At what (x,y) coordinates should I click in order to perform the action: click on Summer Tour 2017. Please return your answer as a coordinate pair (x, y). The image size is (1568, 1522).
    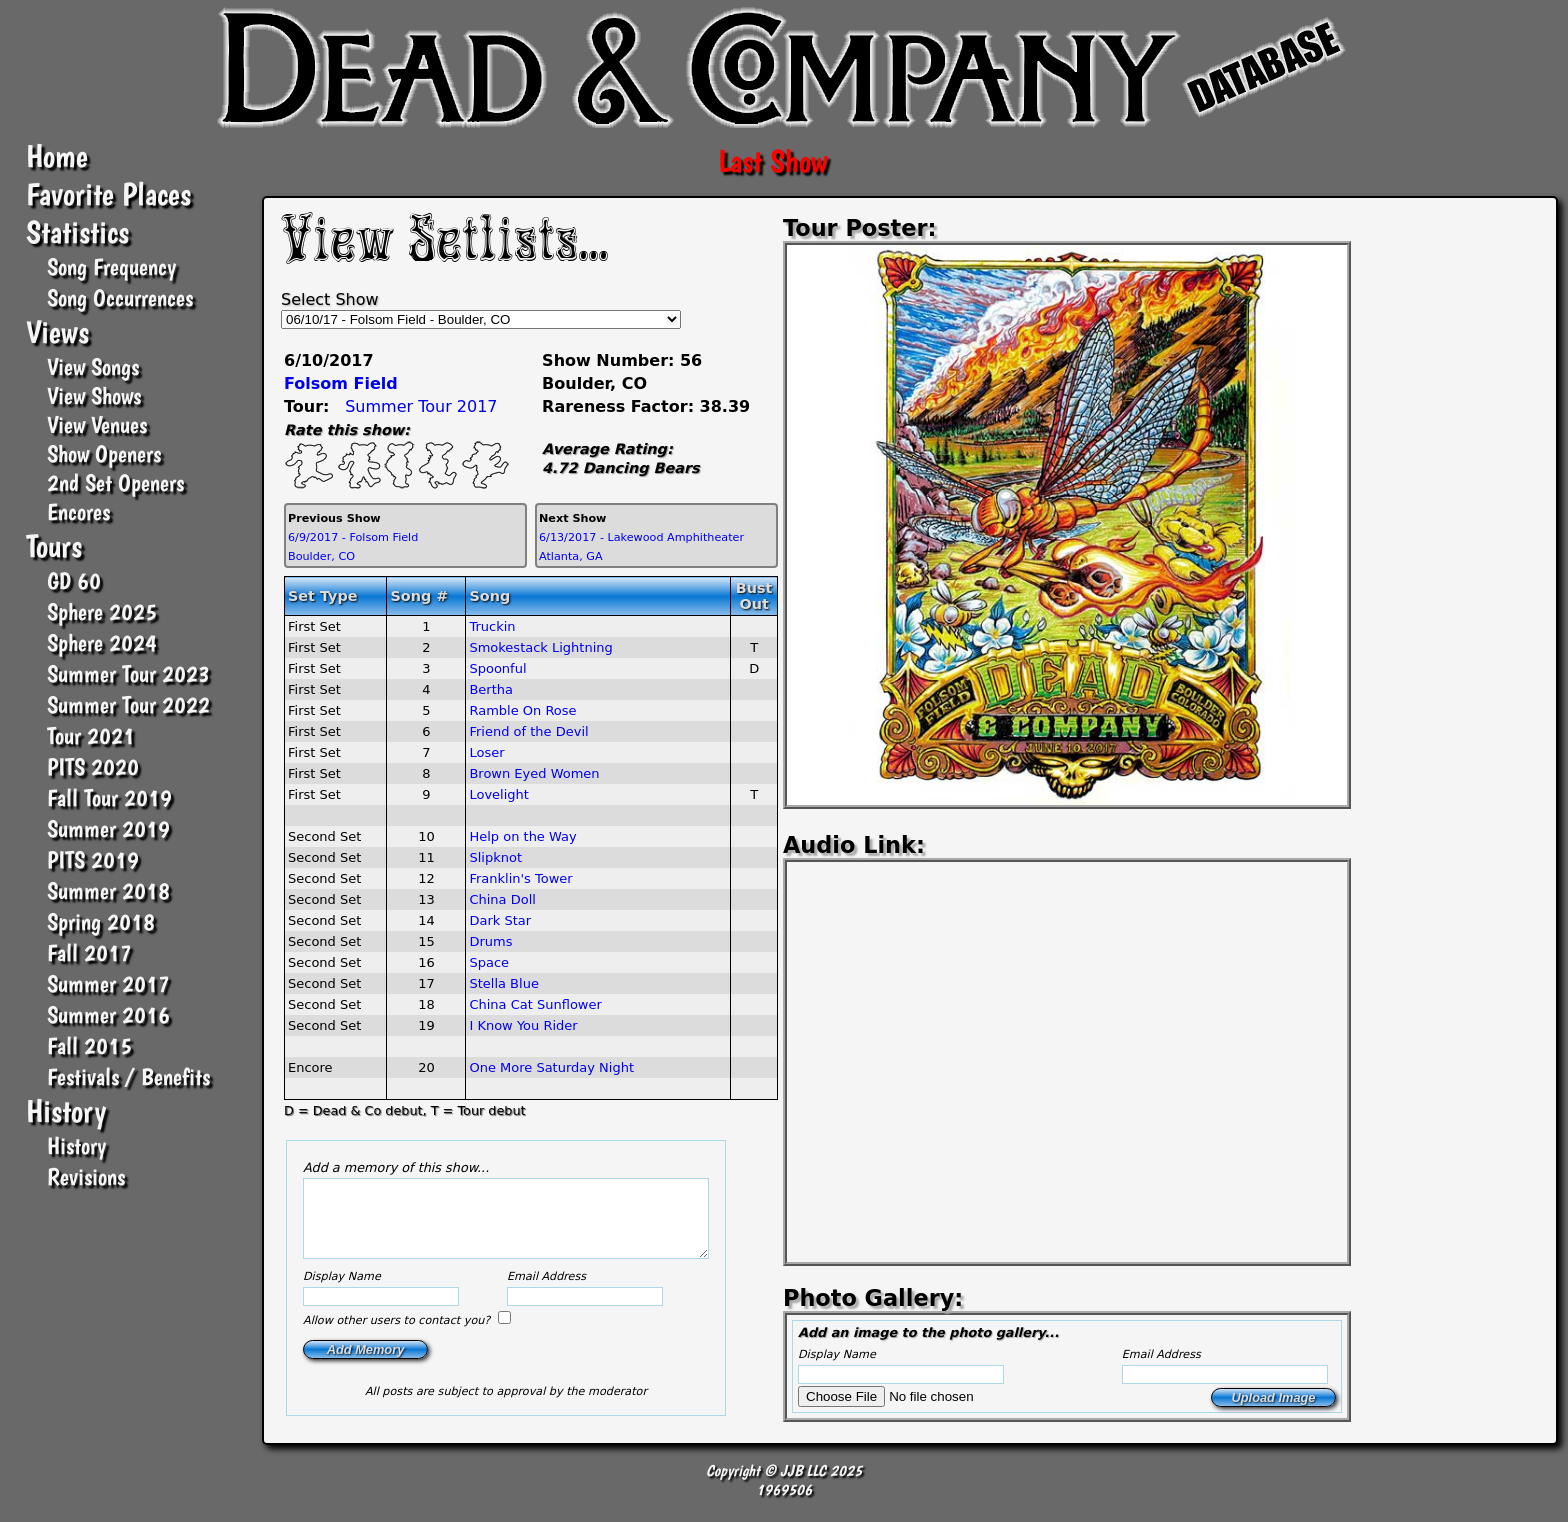
    Looking at the image, I should click on (421, 406).